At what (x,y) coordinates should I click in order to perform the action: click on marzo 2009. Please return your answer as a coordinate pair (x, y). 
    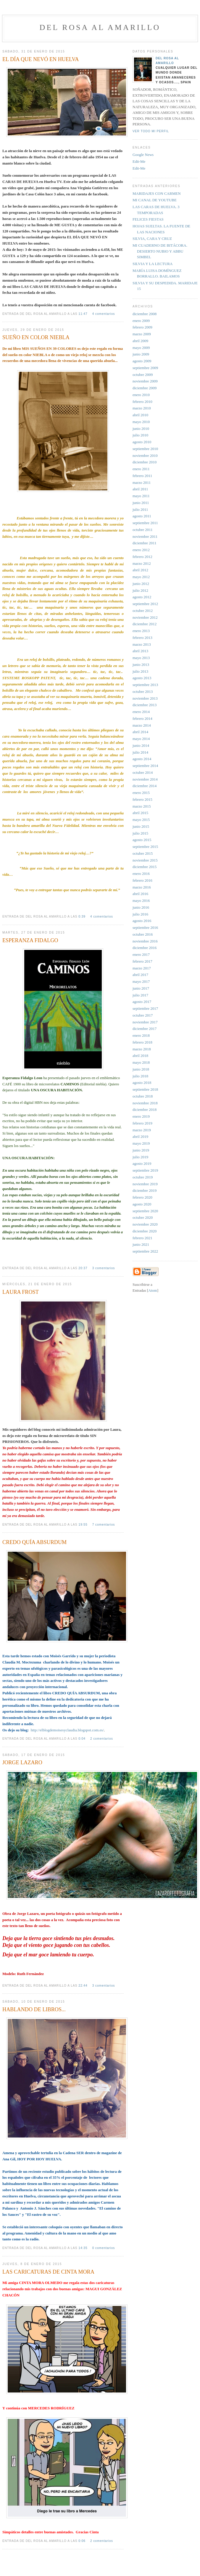
    Looking at the image, I should click on (142, 334).